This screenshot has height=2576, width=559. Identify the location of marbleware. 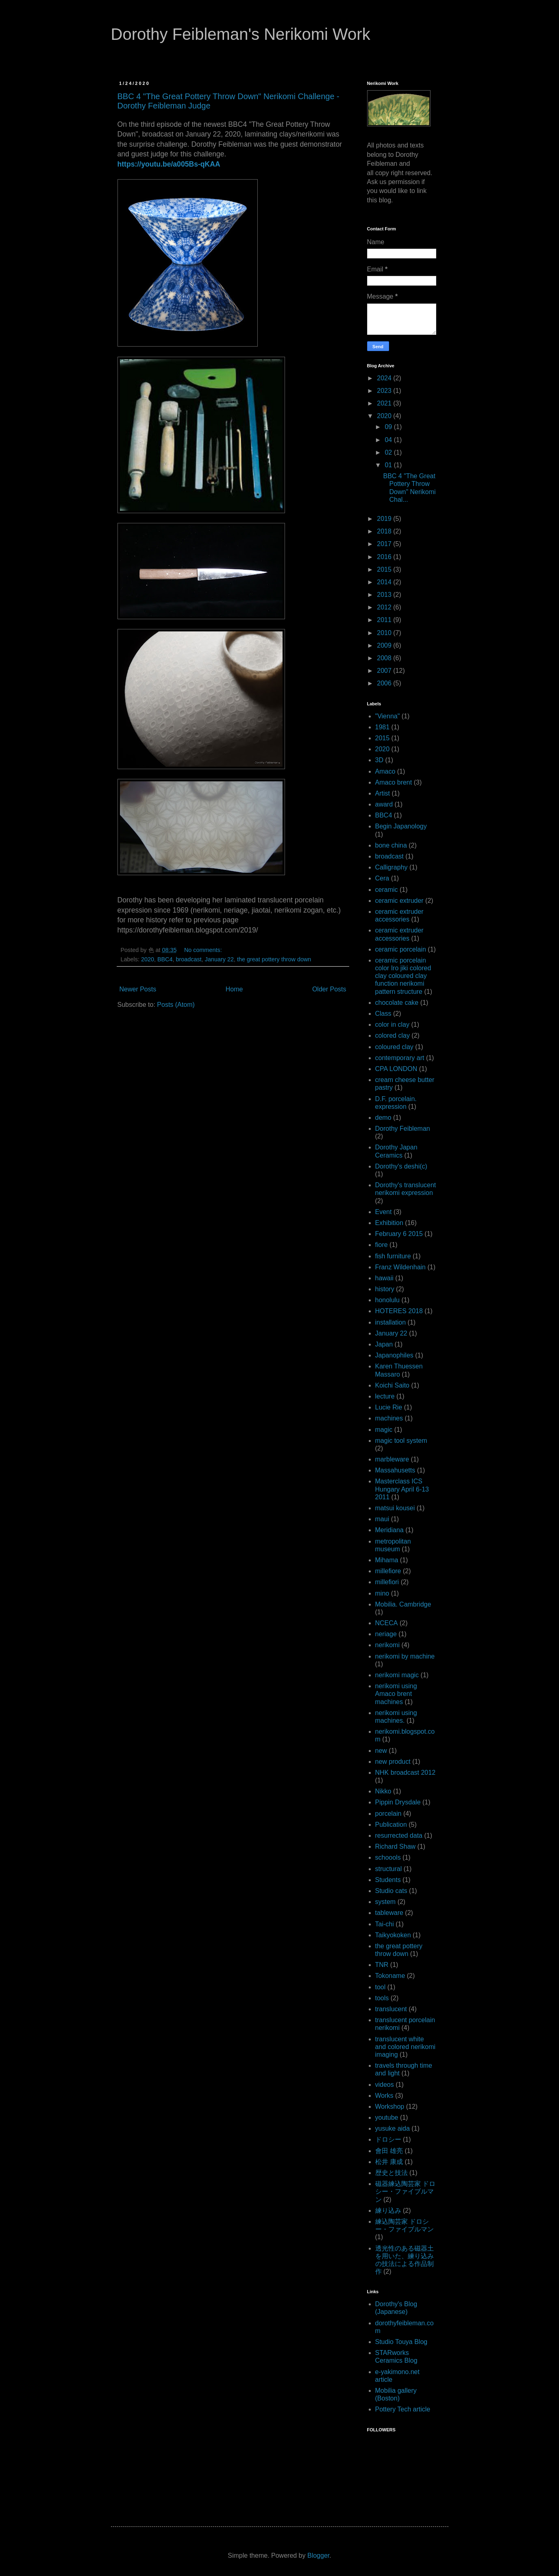
(392, 1459).